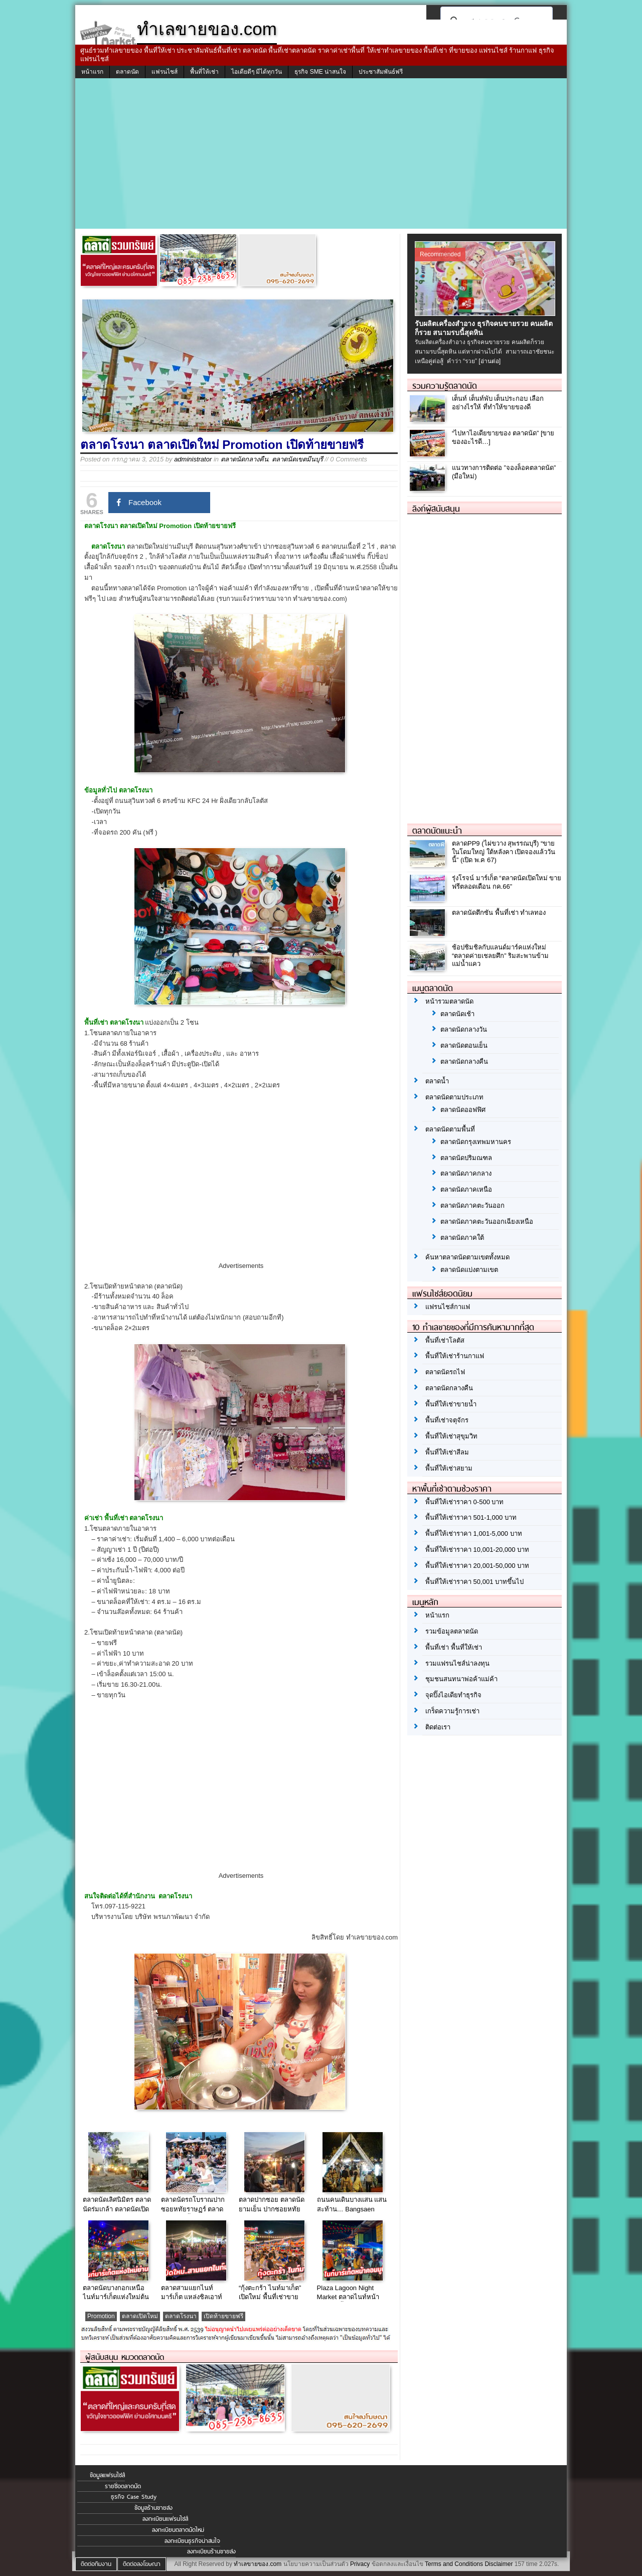 The image size is (642, 2576). What do you see at coordinates (469, 1269) in the screenshot?
I see `ตลาดนัดแบ่งตามเขต` at bounding box center [469, 1269].